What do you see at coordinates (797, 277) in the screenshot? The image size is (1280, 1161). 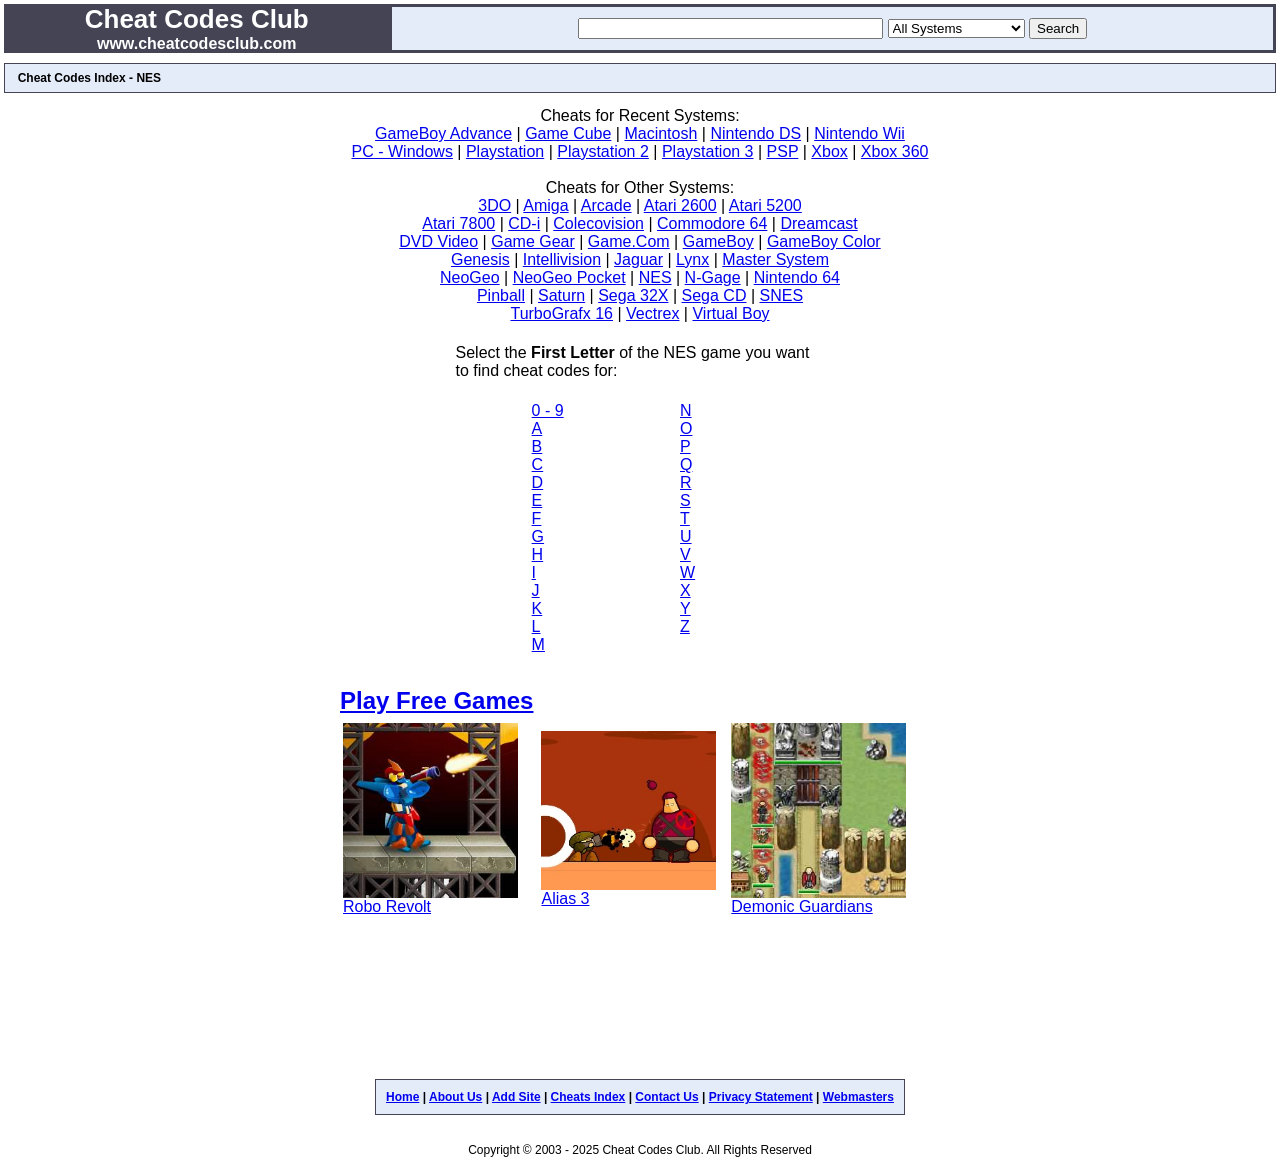 I see `Nintendo 64` at bounding box center [797, 277].